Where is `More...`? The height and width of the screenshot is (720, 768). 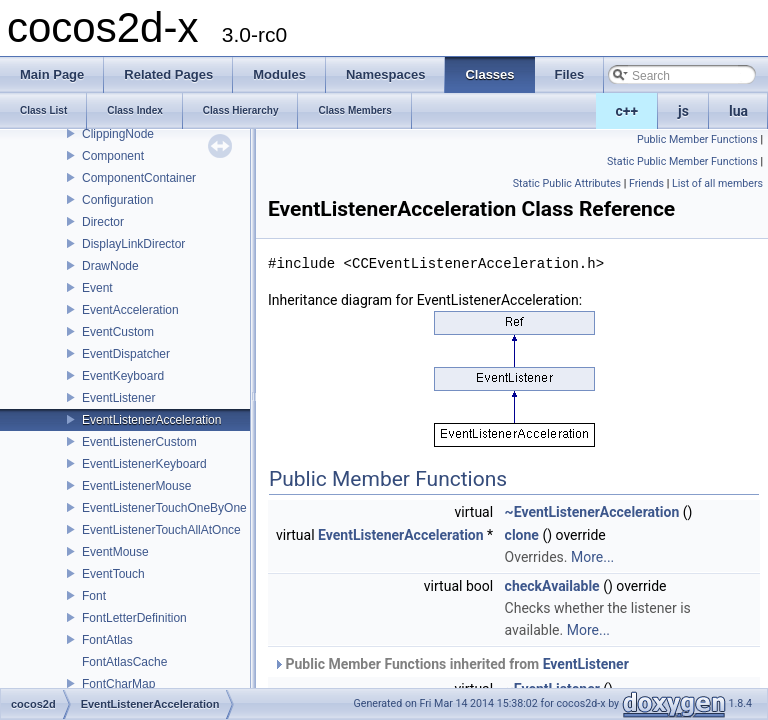 More... is located at coordinates (592, 557).